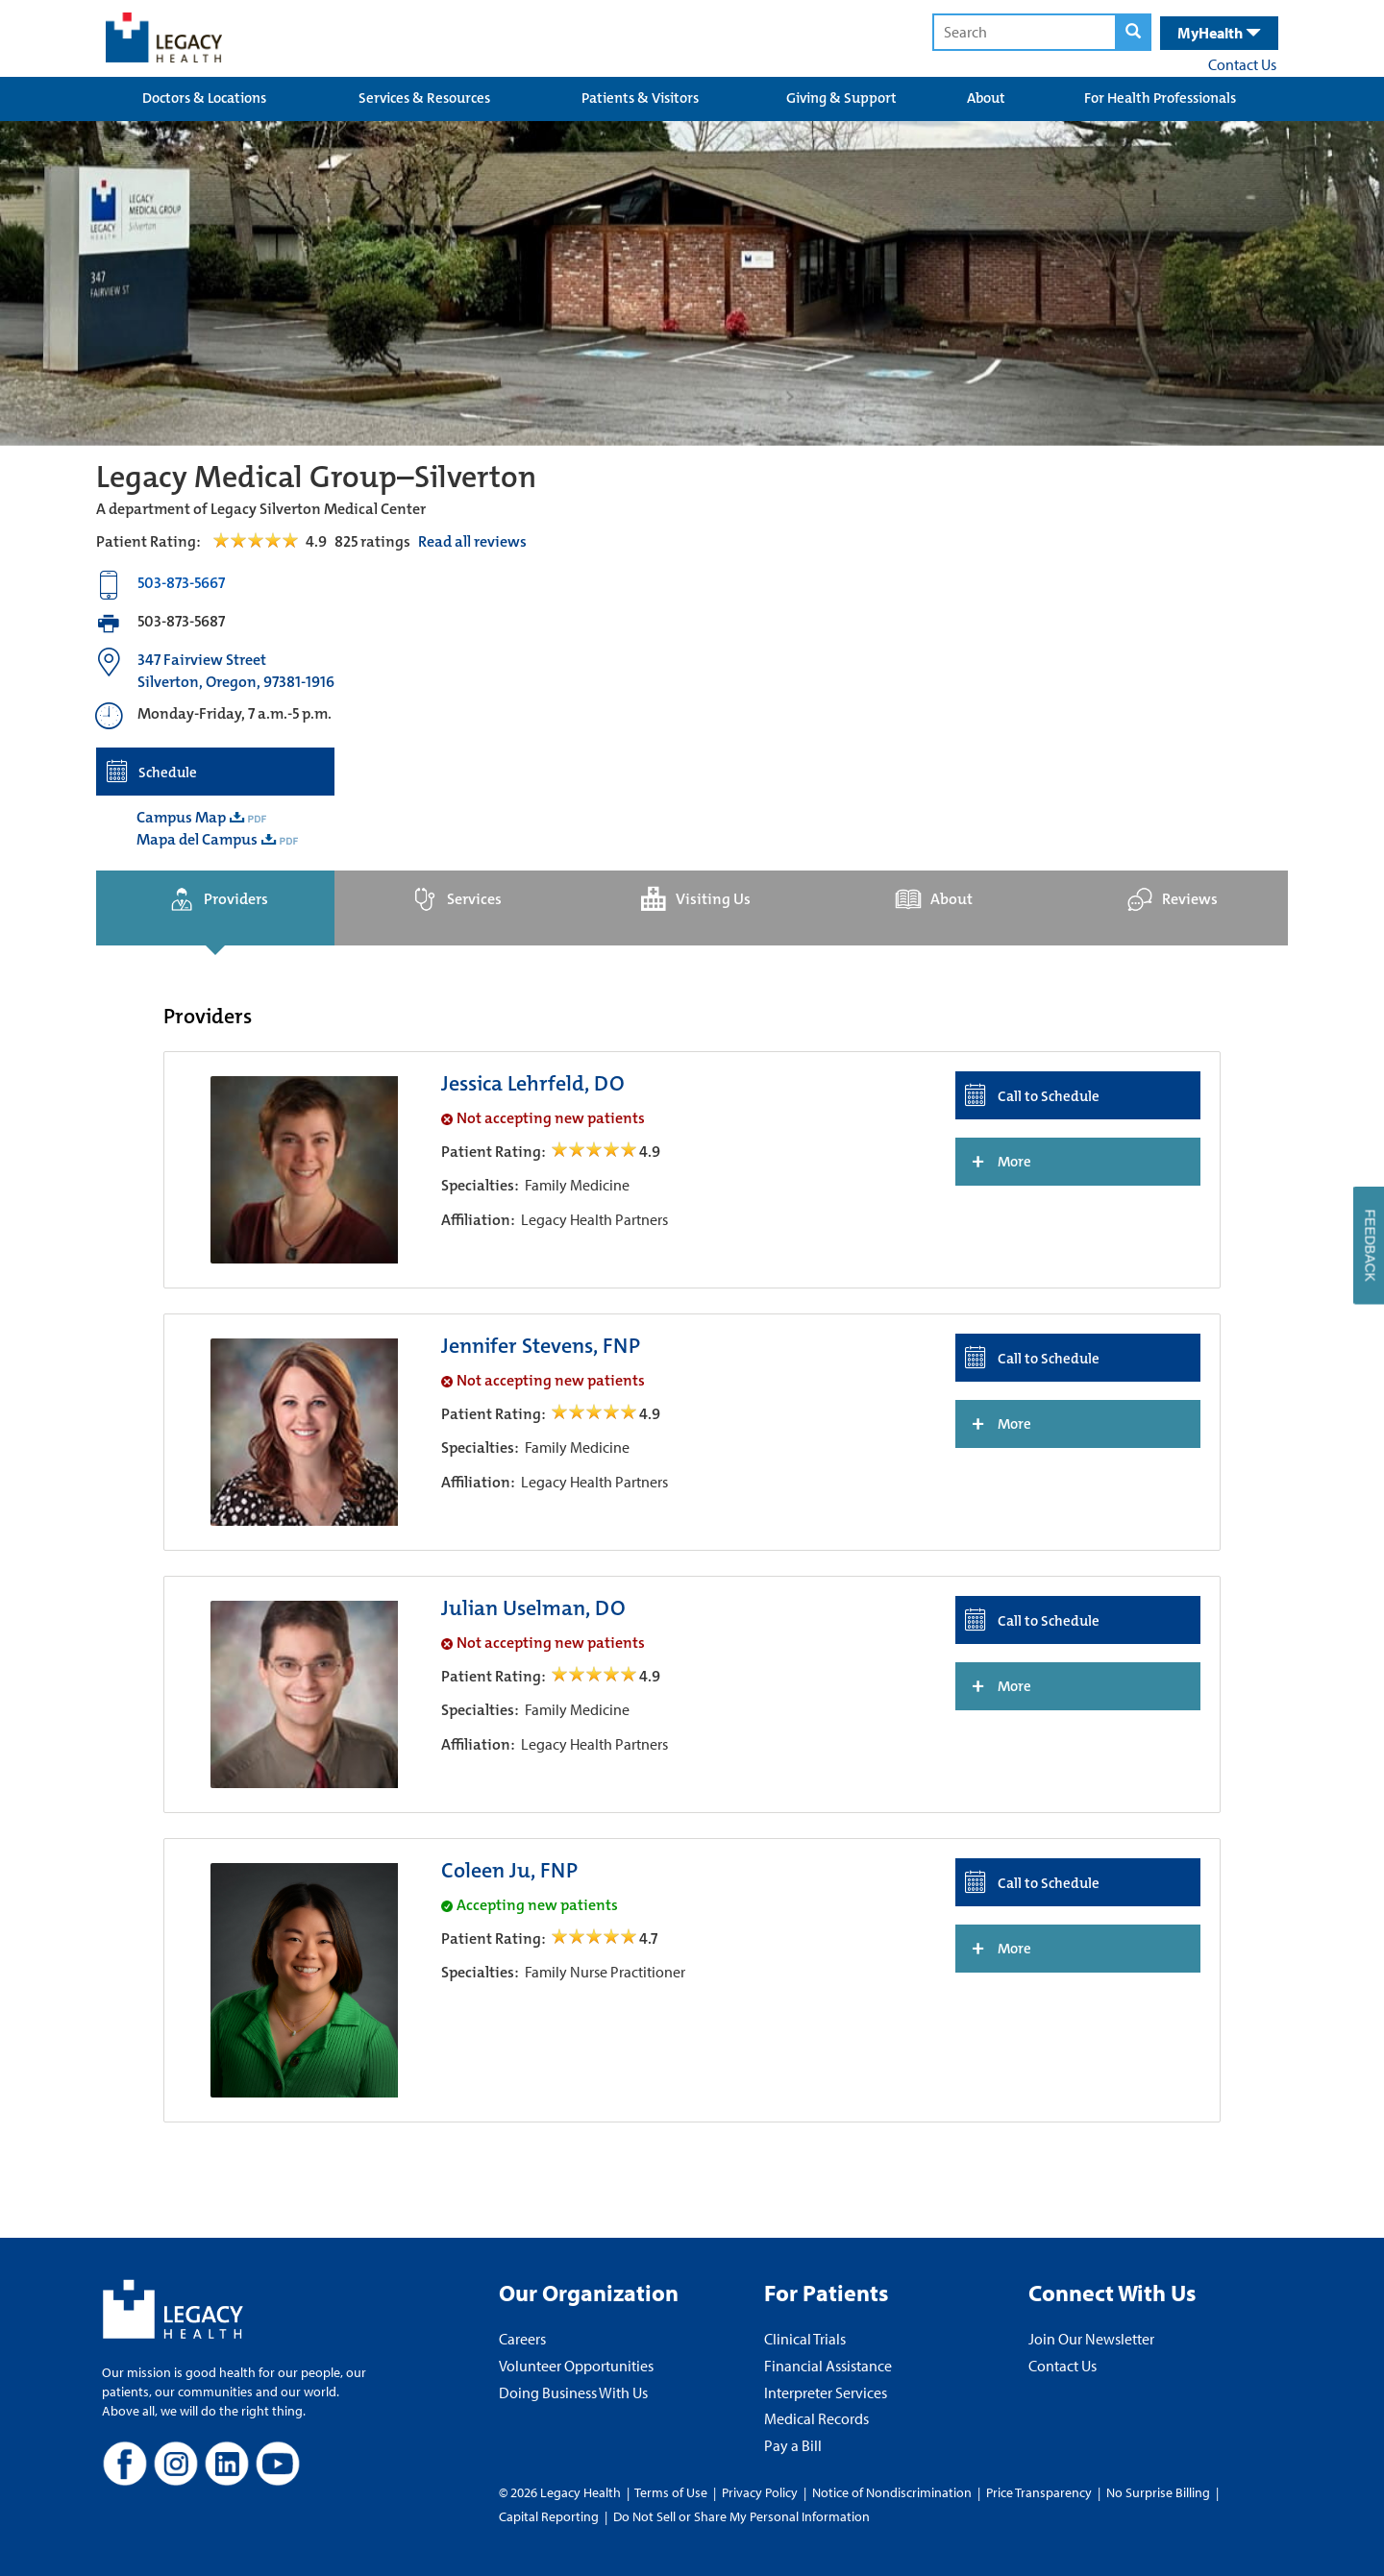 Image resolution: width=1384 pixels, height=2576 pixels. Describe the element at coordinates (672, 2492) in the screenshot. I see `Terms of Use` at that location.